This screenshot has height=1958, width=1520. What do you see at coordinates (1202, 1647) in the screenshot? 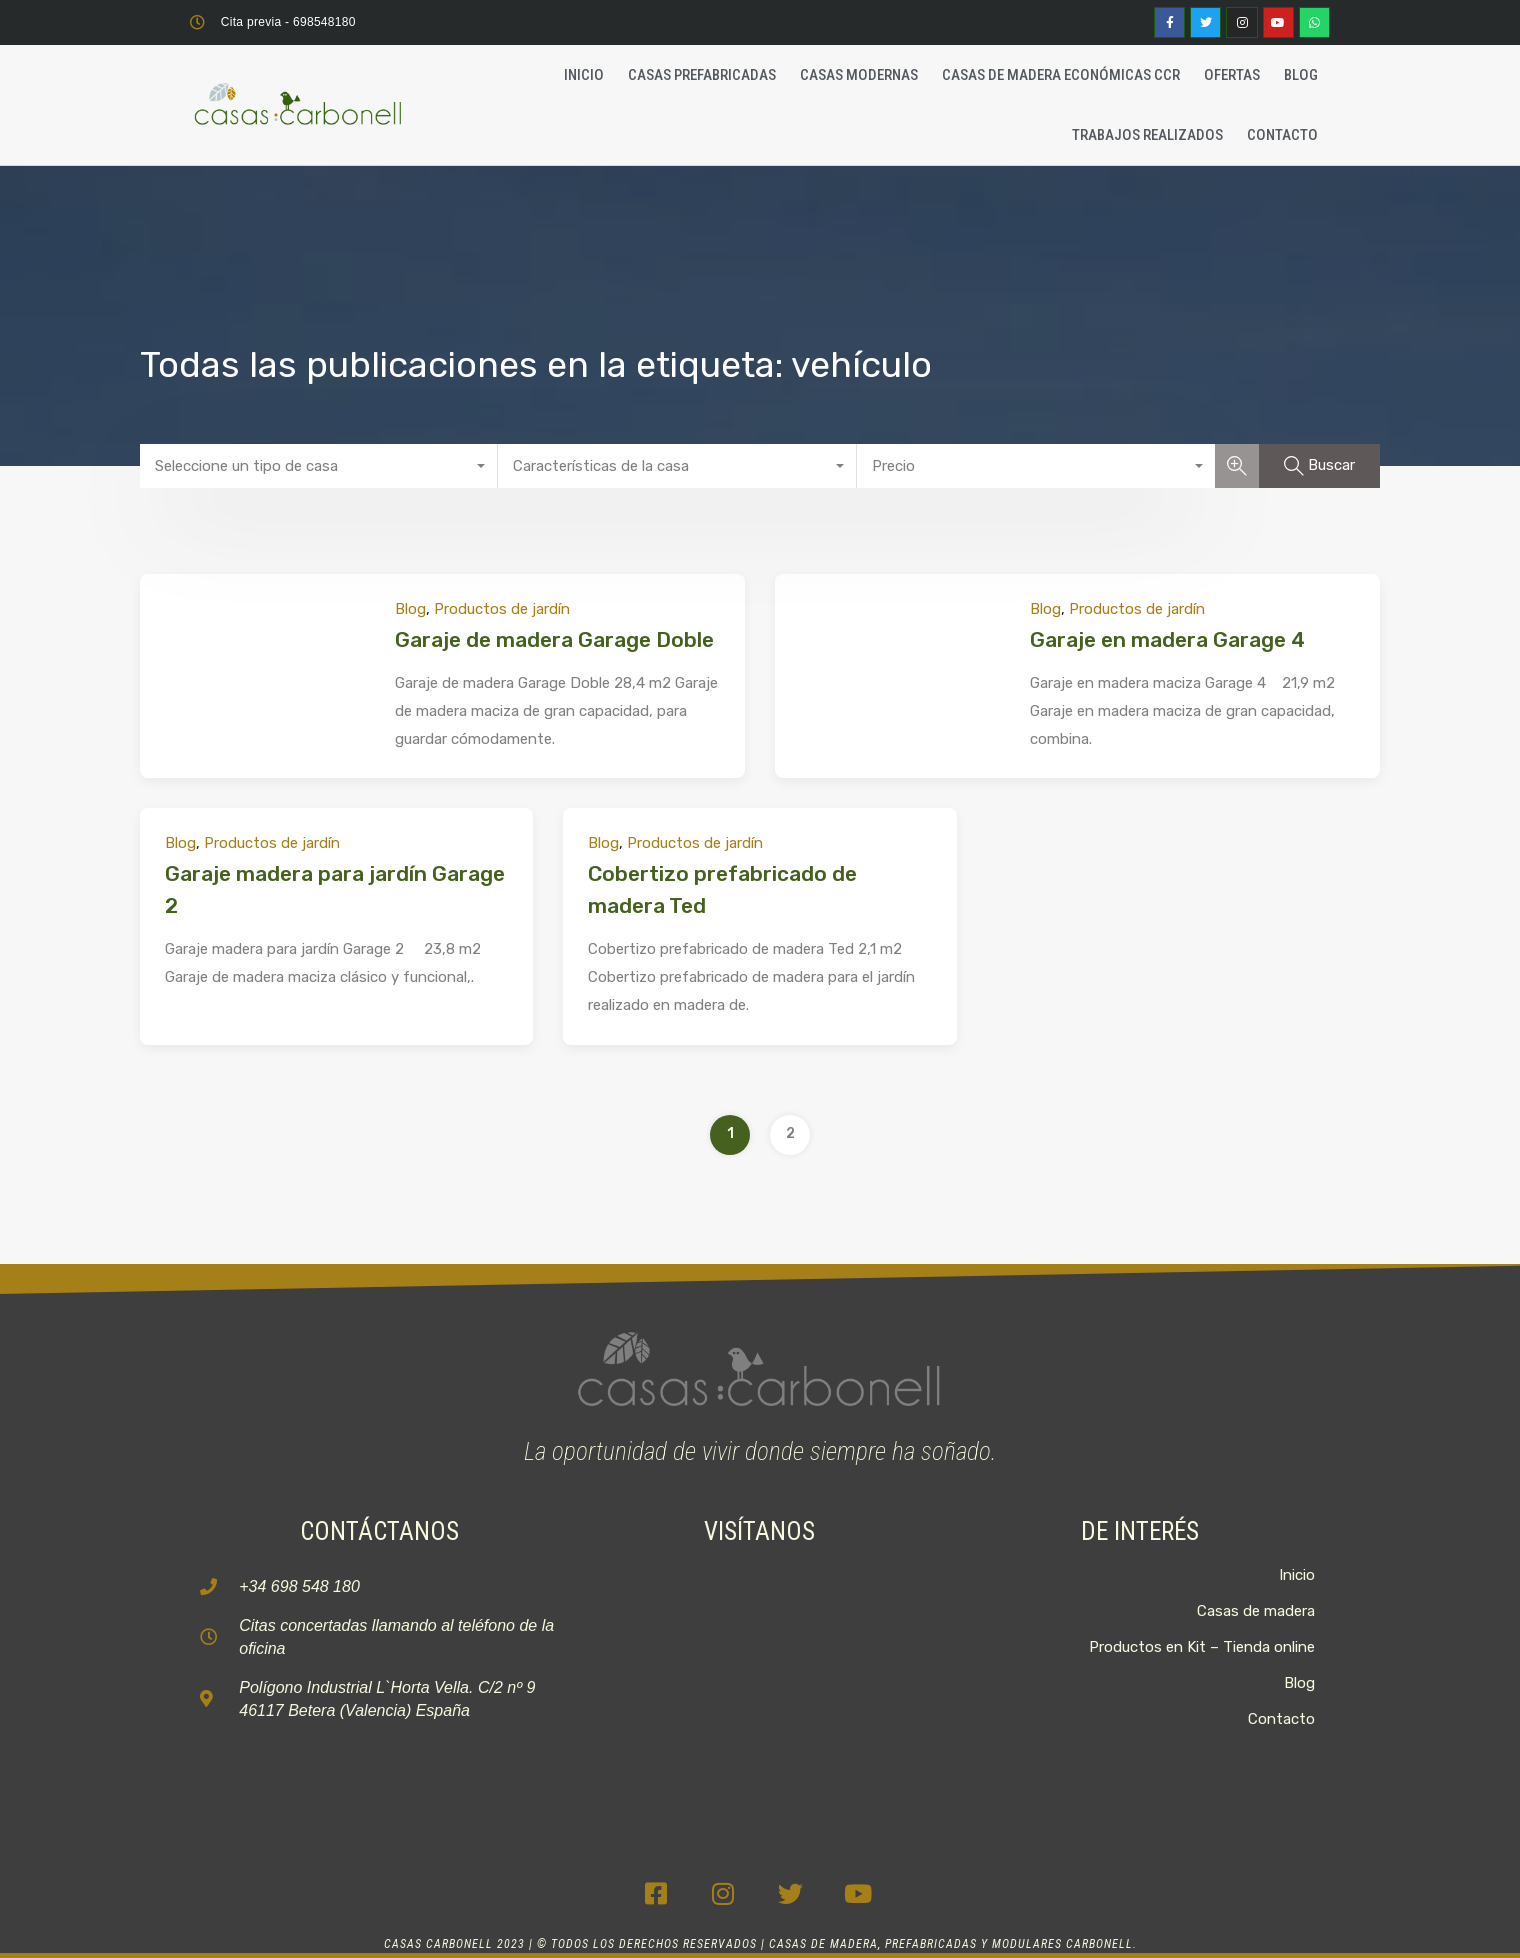
I see `Productos en Kit – Tienda online` at bounding box center [1202, 1647].